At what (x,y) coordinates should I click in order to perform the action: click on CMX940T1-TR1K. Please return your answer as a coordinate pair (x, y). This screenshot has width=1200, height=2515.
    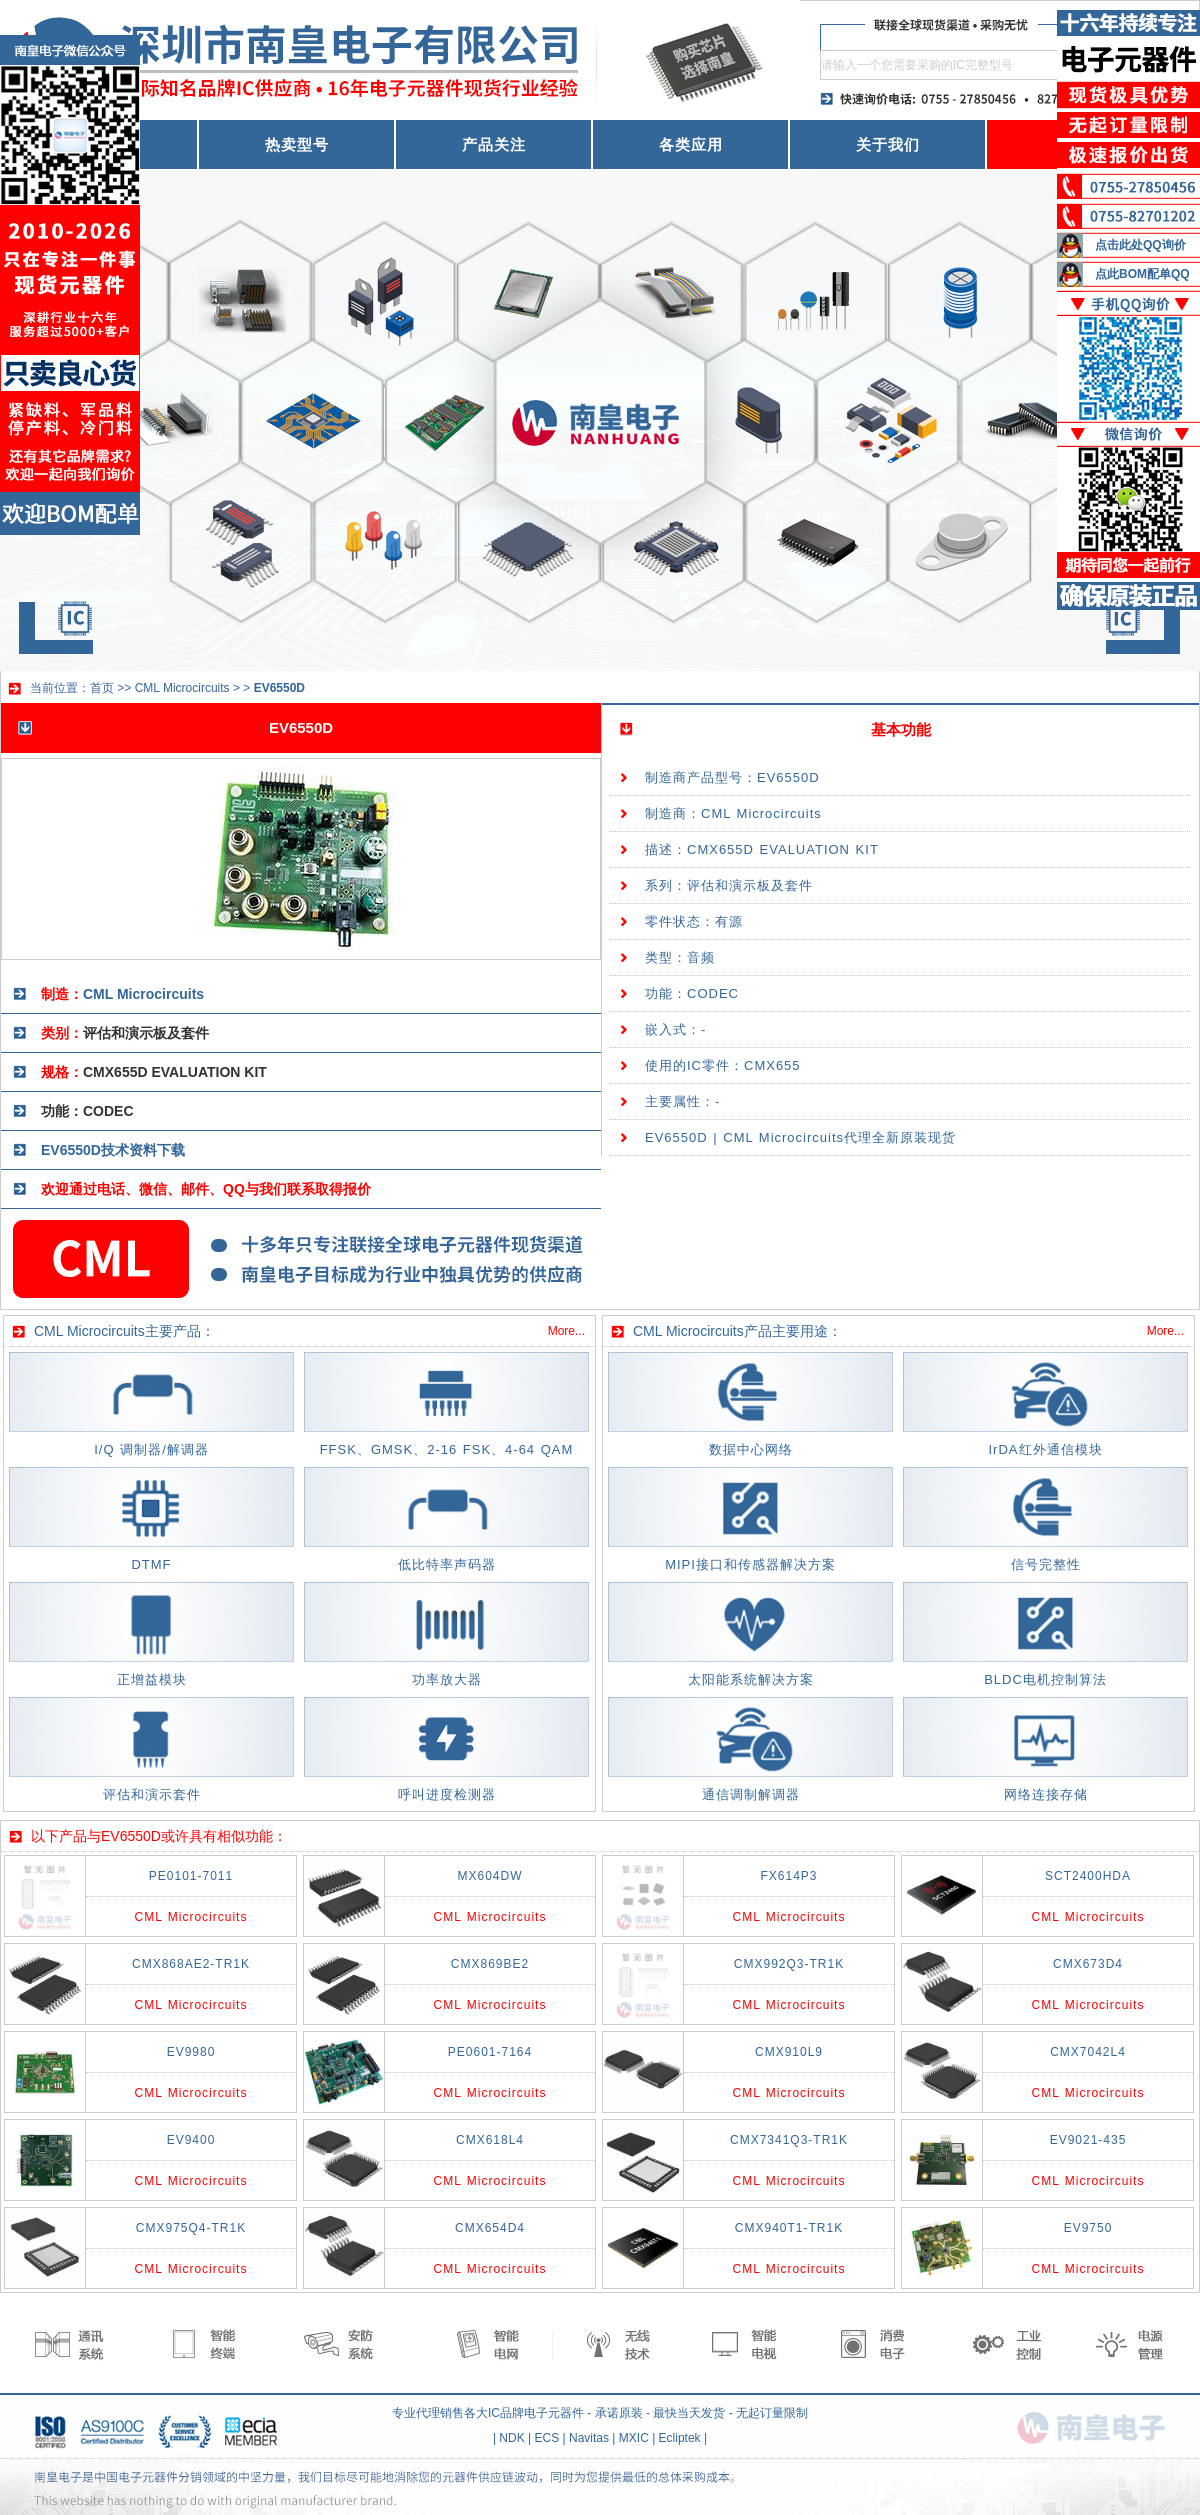
    Looking at the image, I should click on (789, 2228).